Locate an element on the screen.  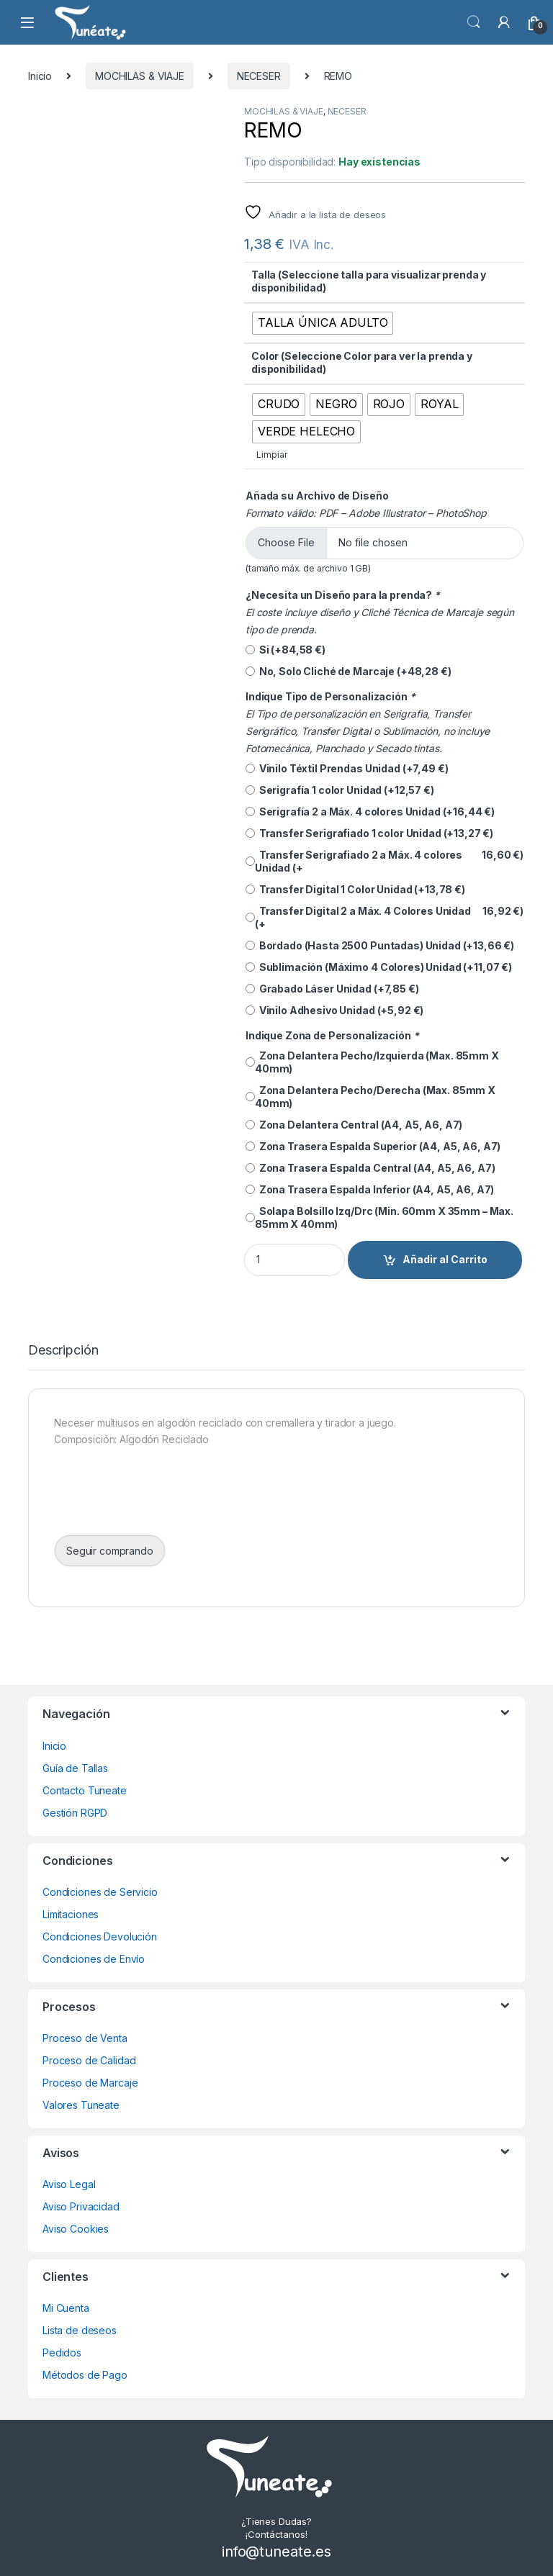
NECESER is located at coordinates (259, 76).